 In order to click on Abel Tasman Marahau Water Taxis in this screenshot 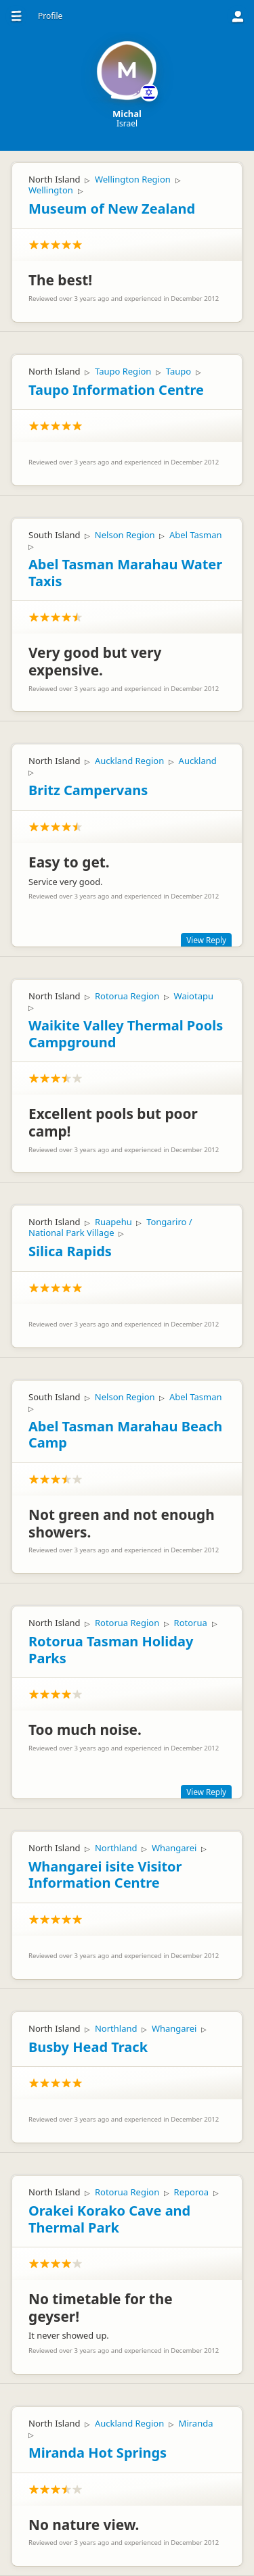, I will do `click(125, 572)`.